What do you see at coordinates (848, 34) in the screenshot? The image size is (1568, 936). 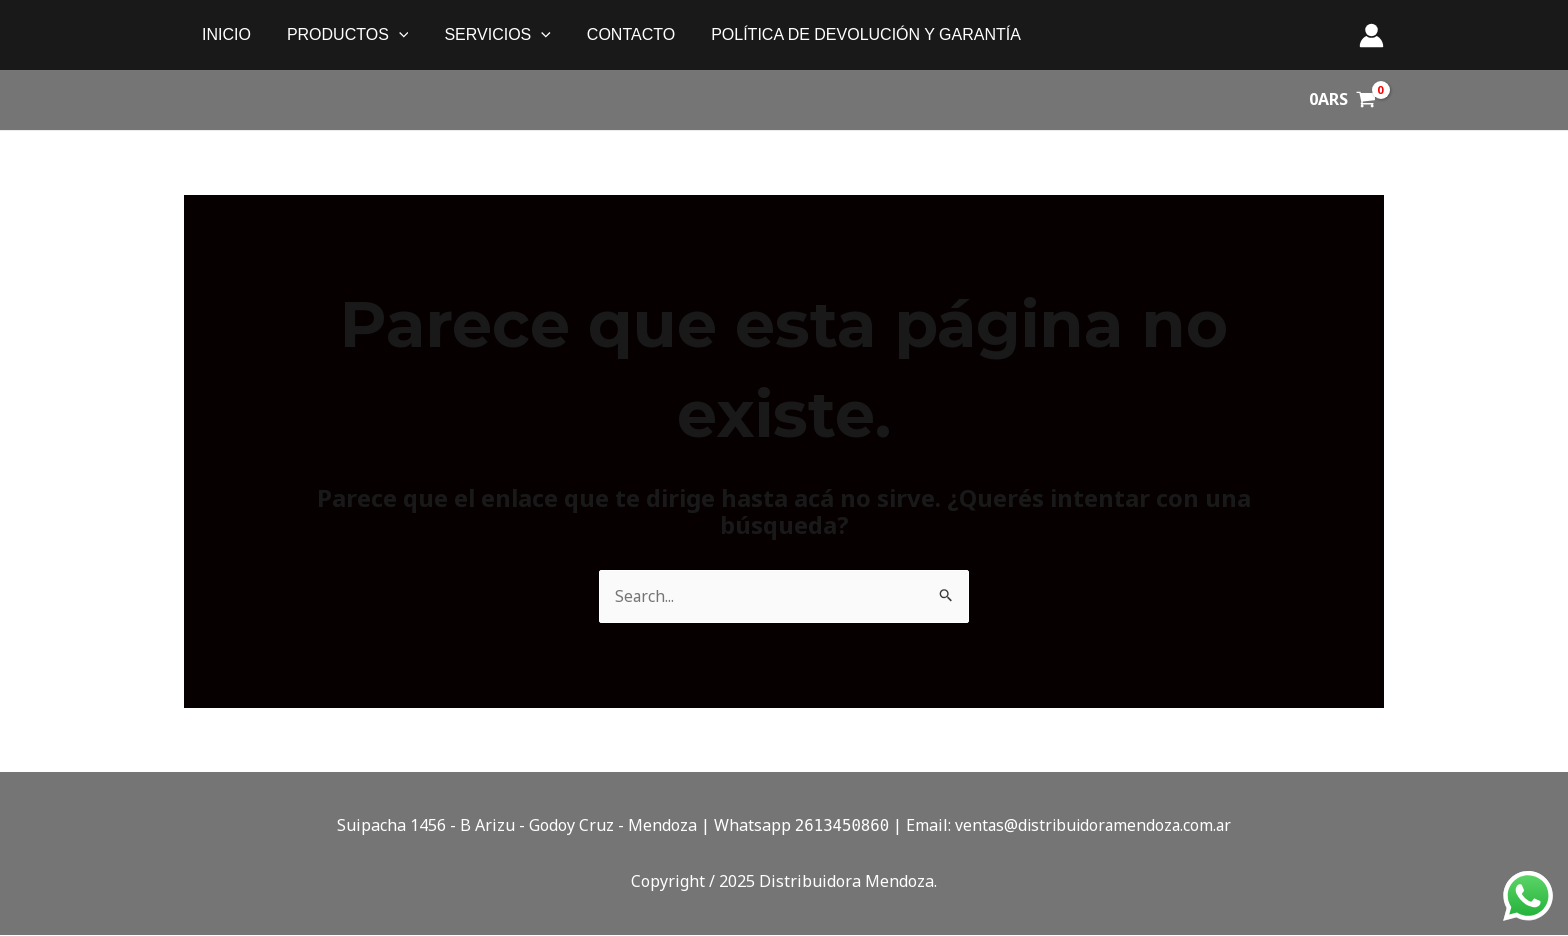 I see `política de devolución y garantía` at bounding box center [848, 34].